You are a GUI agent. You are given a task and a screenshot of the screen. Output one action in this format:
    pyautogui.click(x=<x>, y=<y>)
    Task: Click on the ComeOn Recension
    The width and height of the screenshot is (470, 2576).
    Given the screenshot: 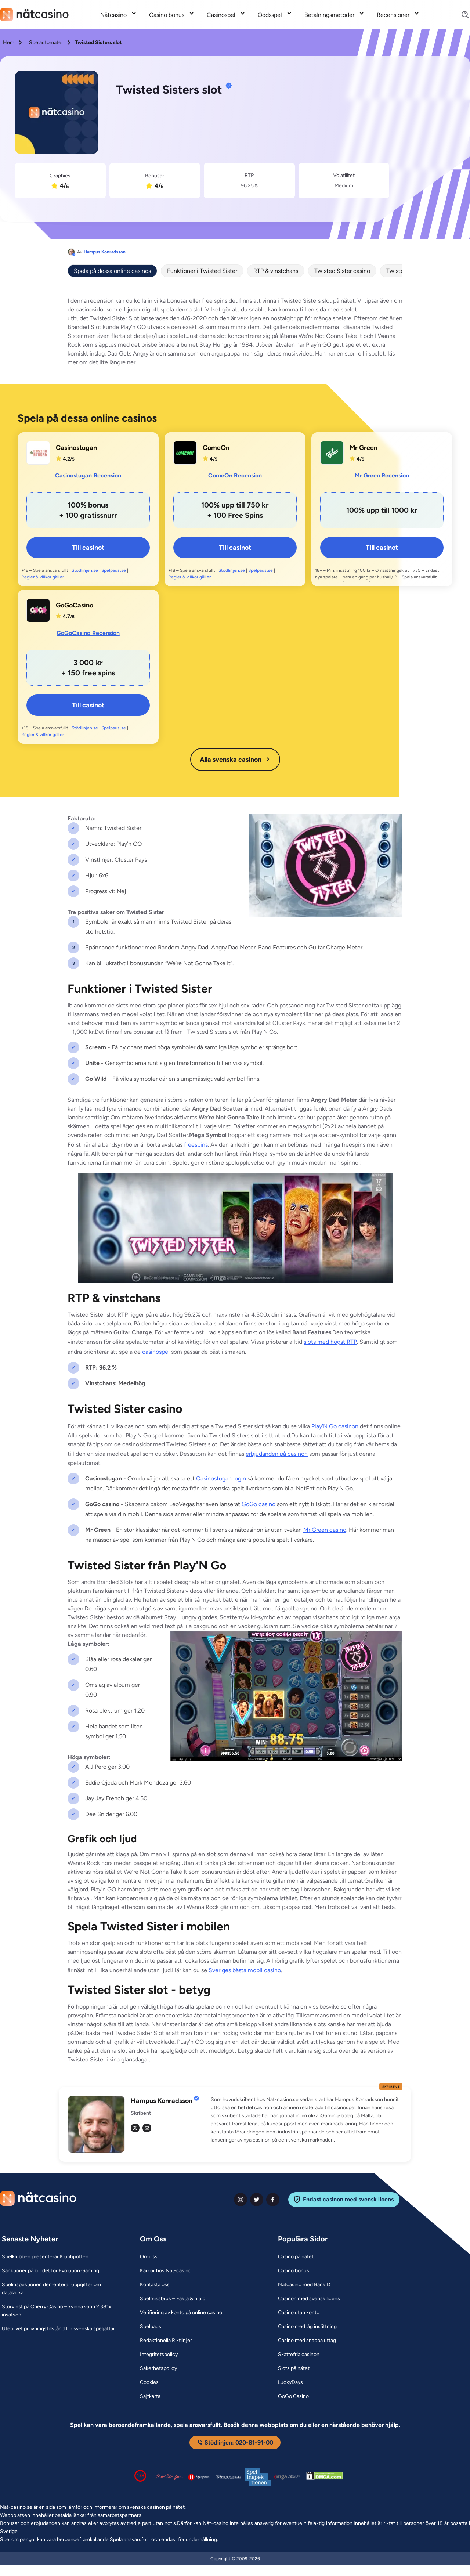 What is the action you would take?
    pyautogui.click(x=235, y=475)
    